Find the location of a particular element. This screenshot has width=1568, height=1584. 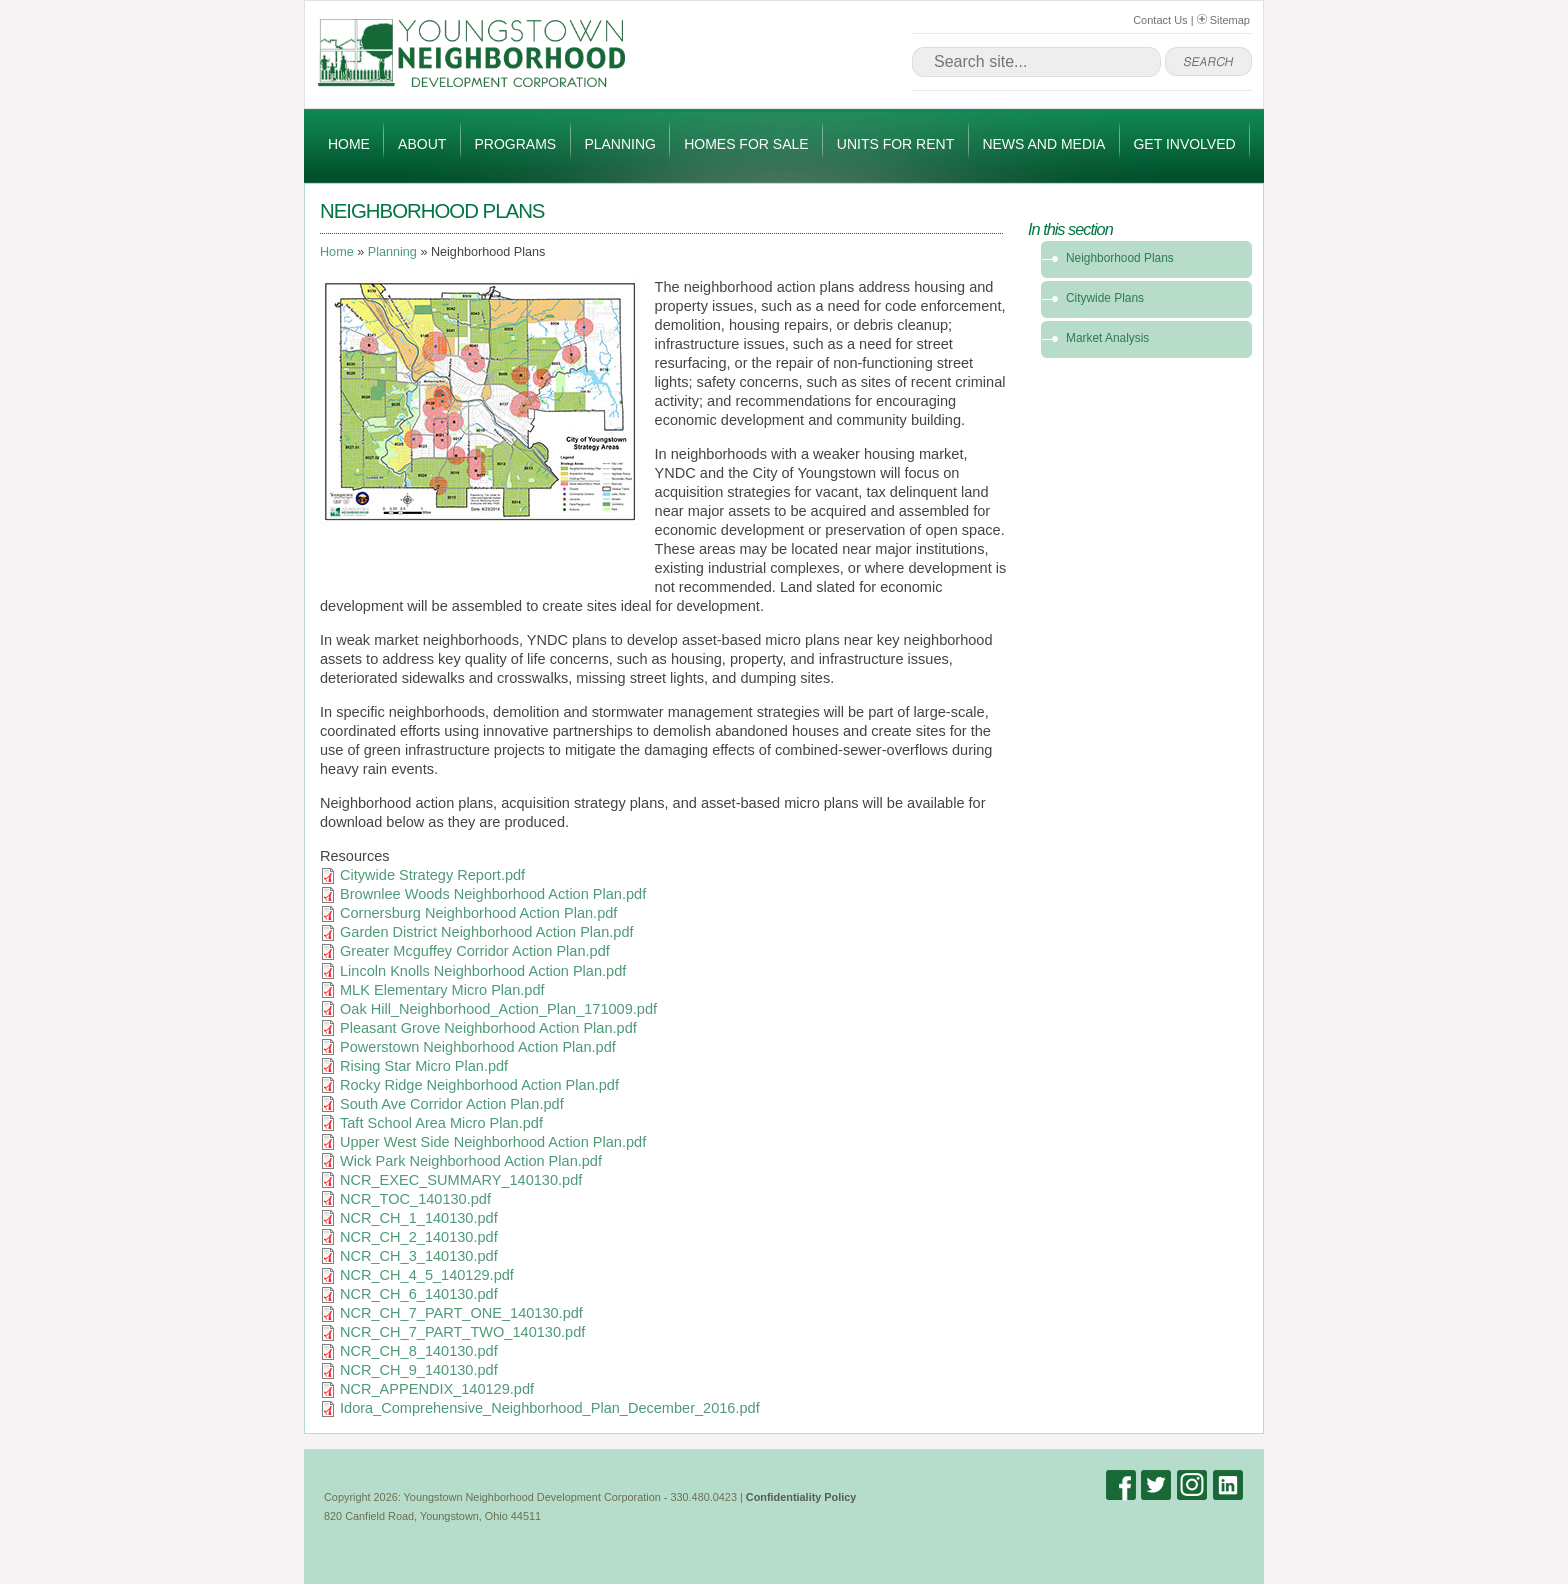

NCR_CH_1_140130.pdf is located at coordinates (419, 1218).